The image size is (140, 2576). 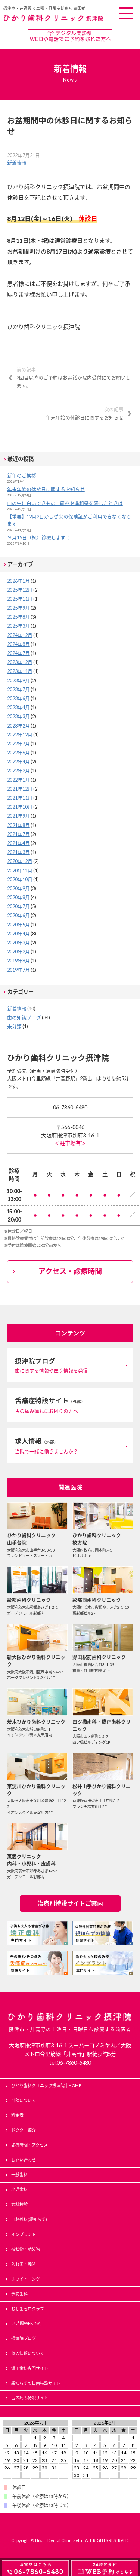 I want to click on 診療時間・アクセス, so click(x=29, y=2144).